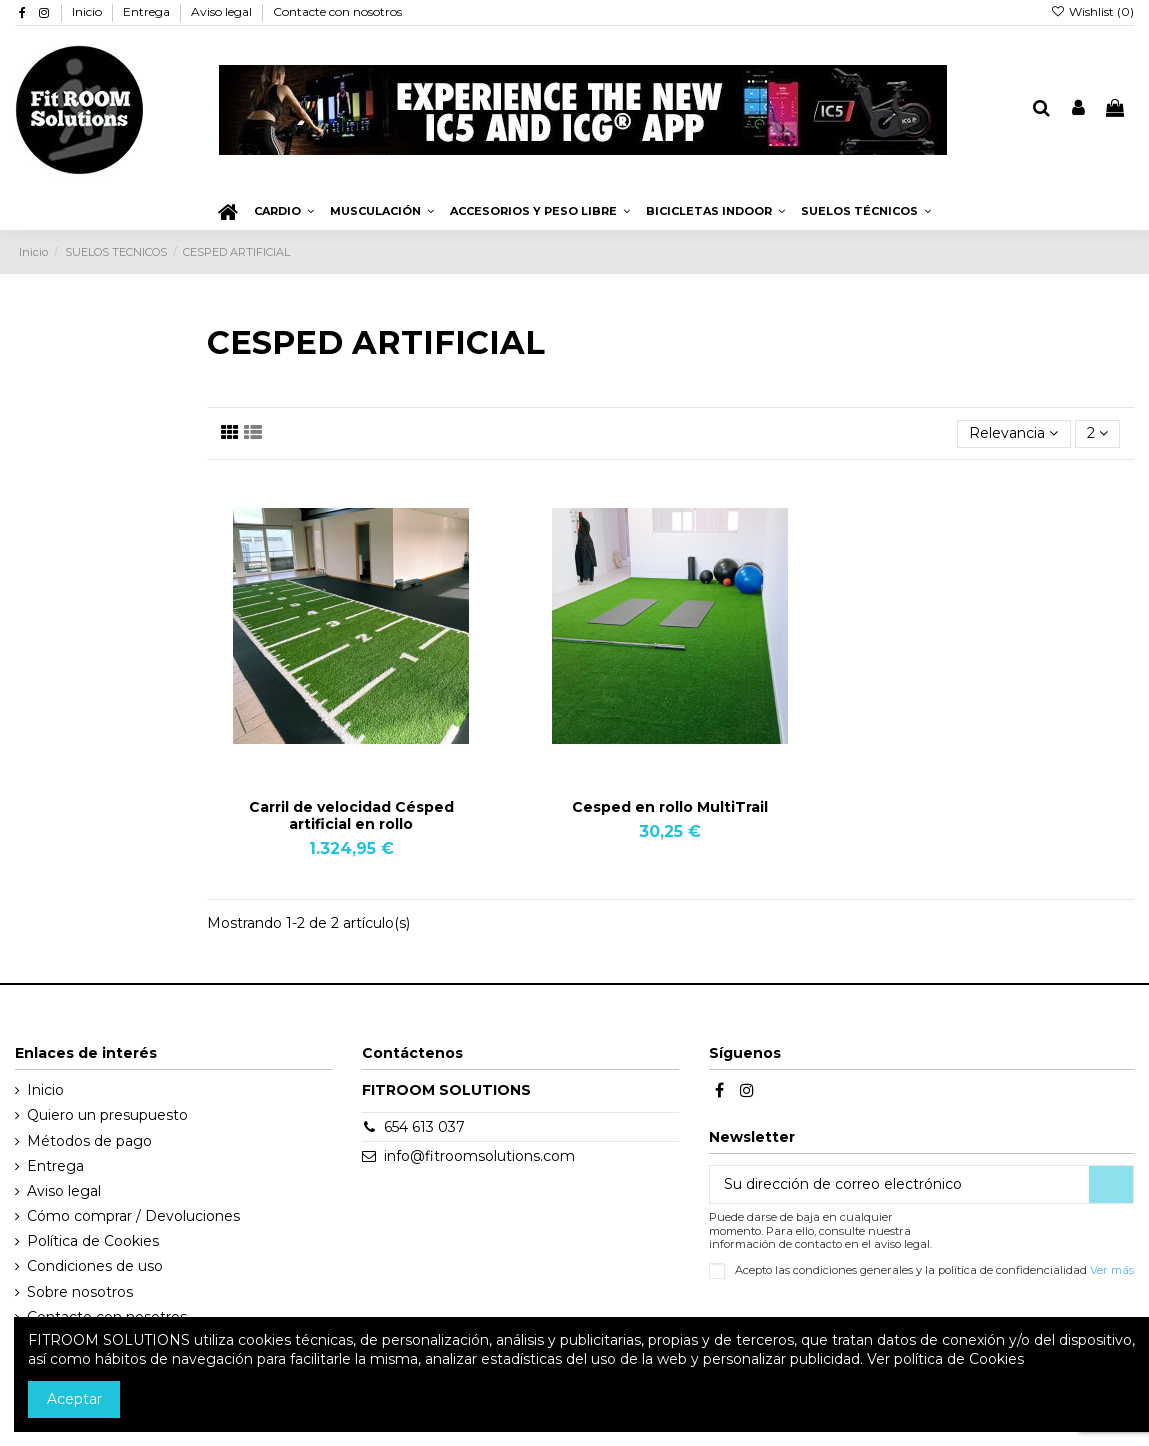 The height and width of the screenshot is (1446, 1149). I want to click on Métodos de pago, so click(89, 1141).